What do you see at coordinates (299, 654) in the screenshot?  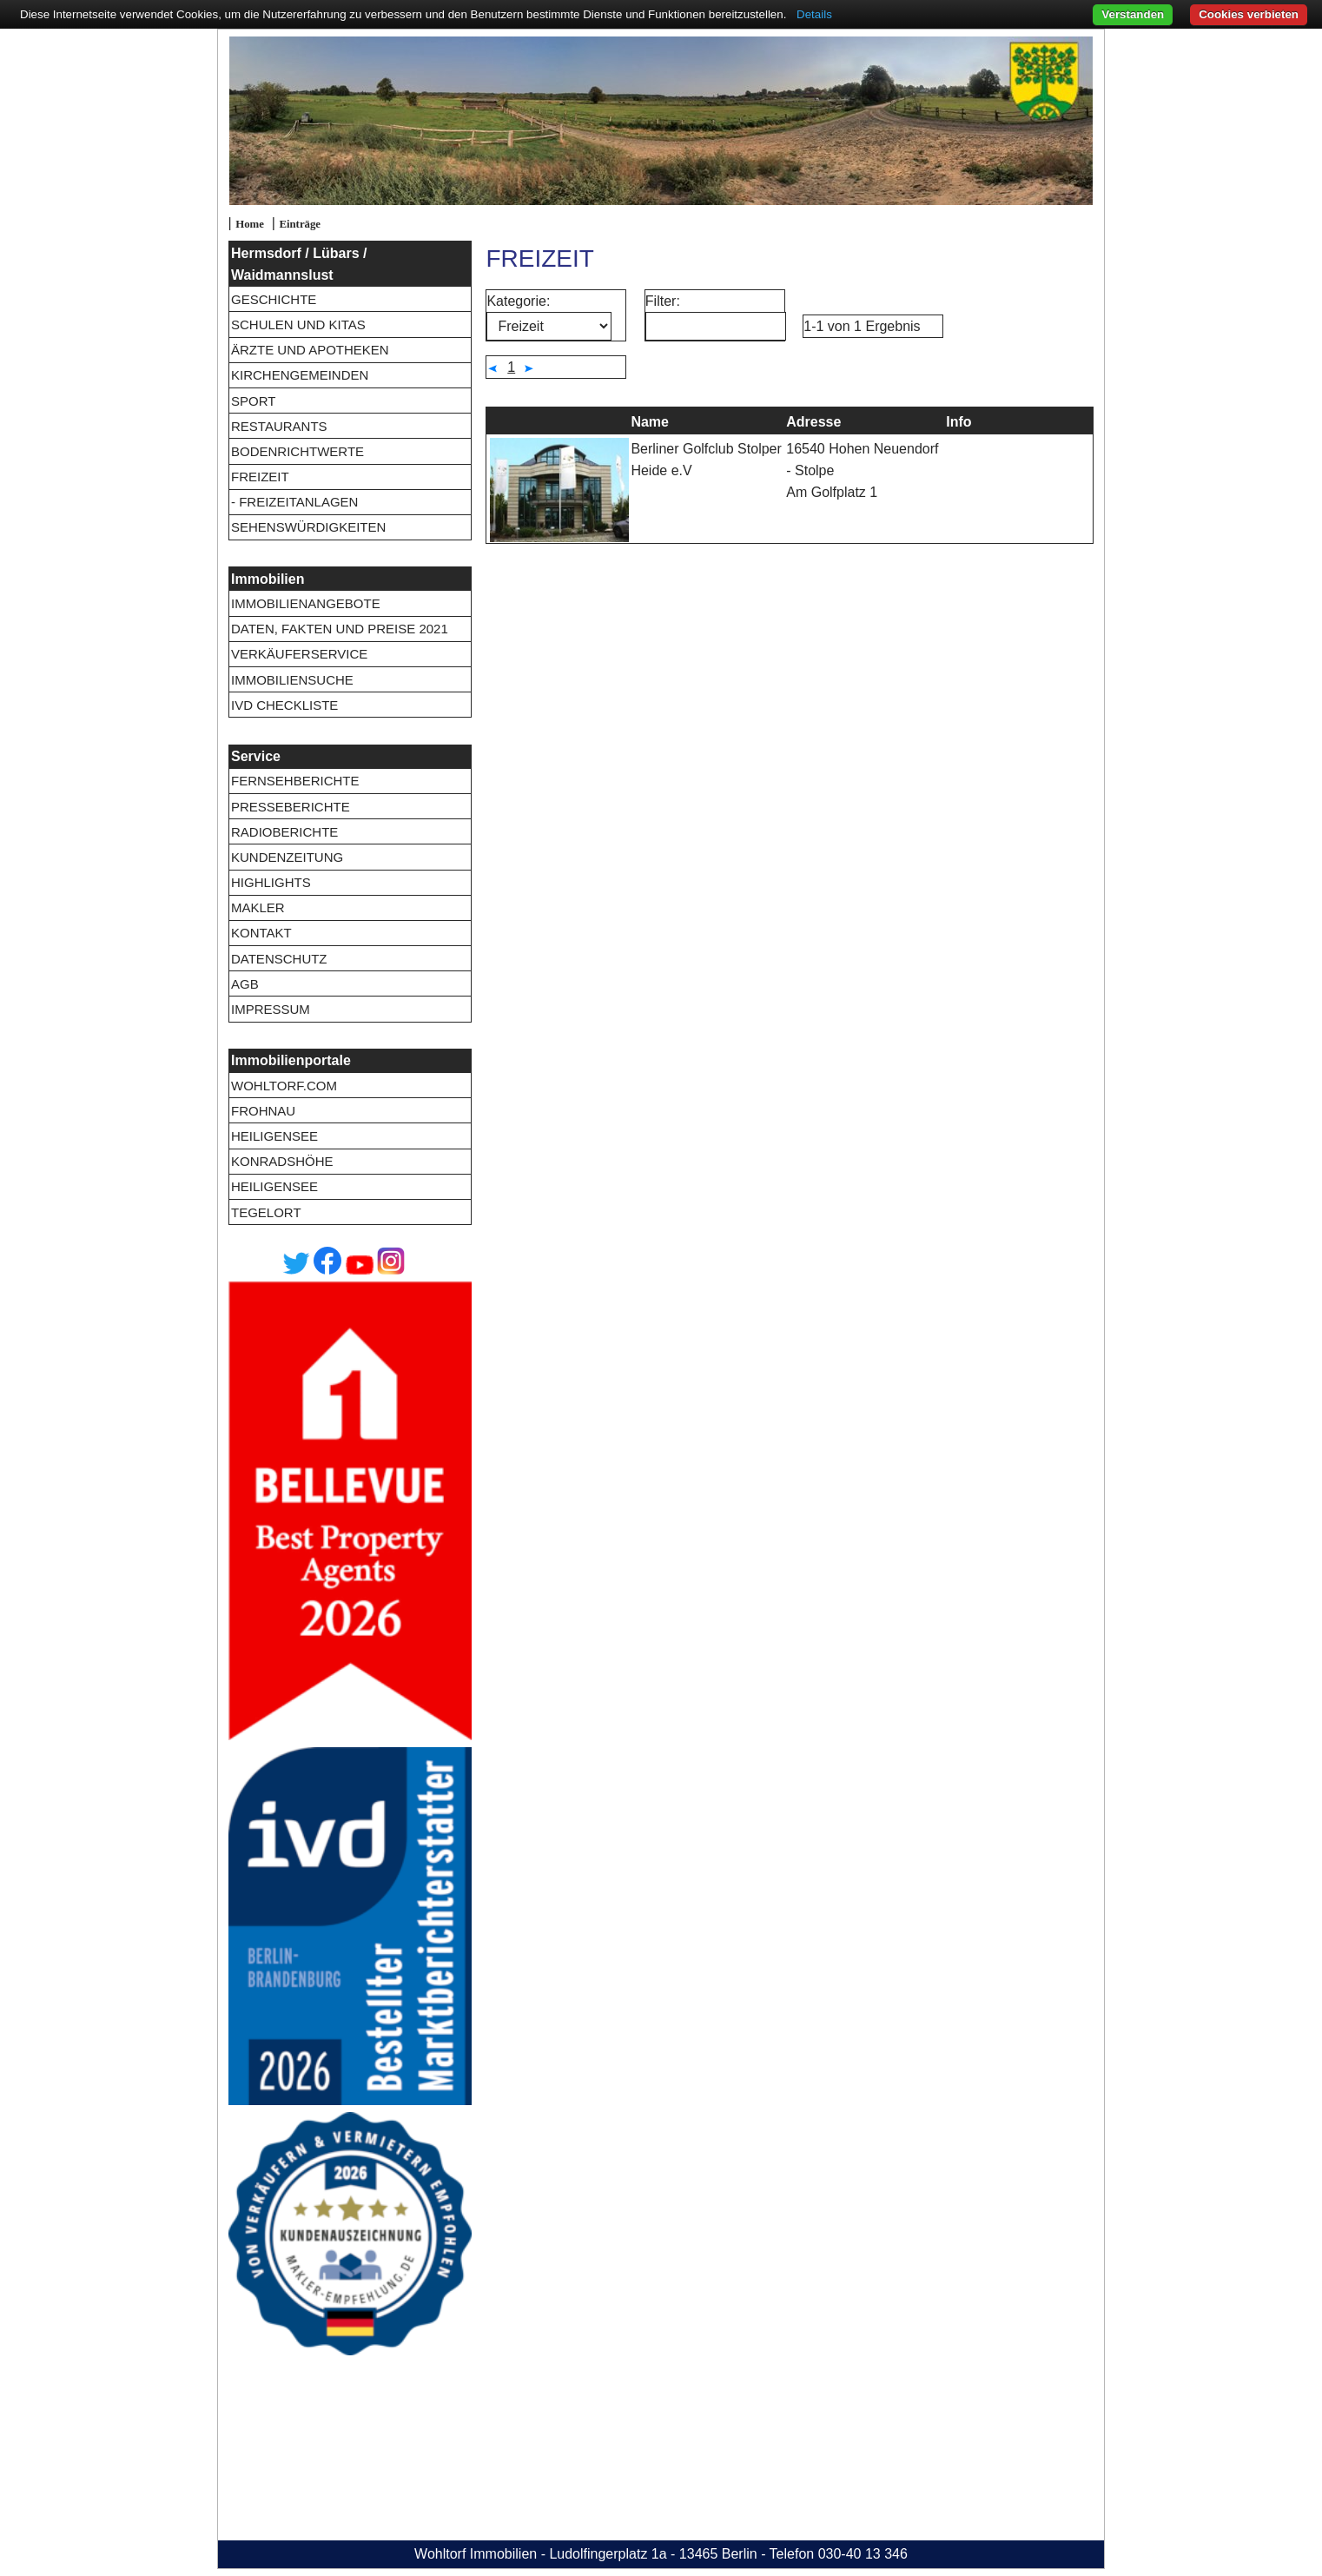 I see `Verkäuferservice` at bounding box center [299, 654].